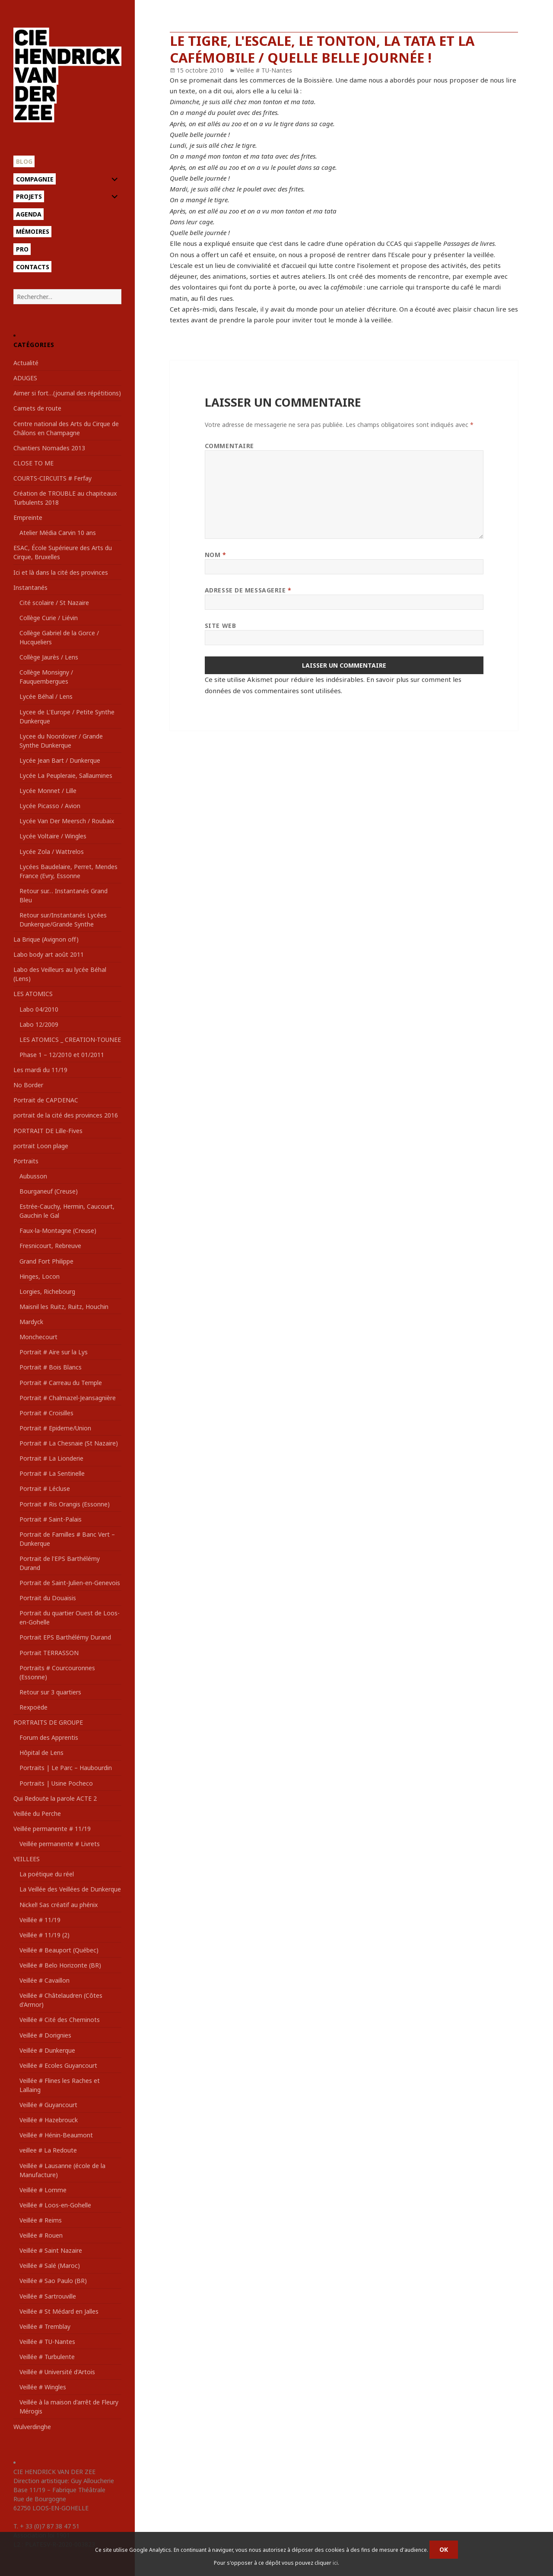 Image resolution: width=553 pixels, height=2576 pixels. Describe the element at coordinates (58, 2065) in the screenshot. I see `Veillée # Ecoles Guyancourt` at that location.